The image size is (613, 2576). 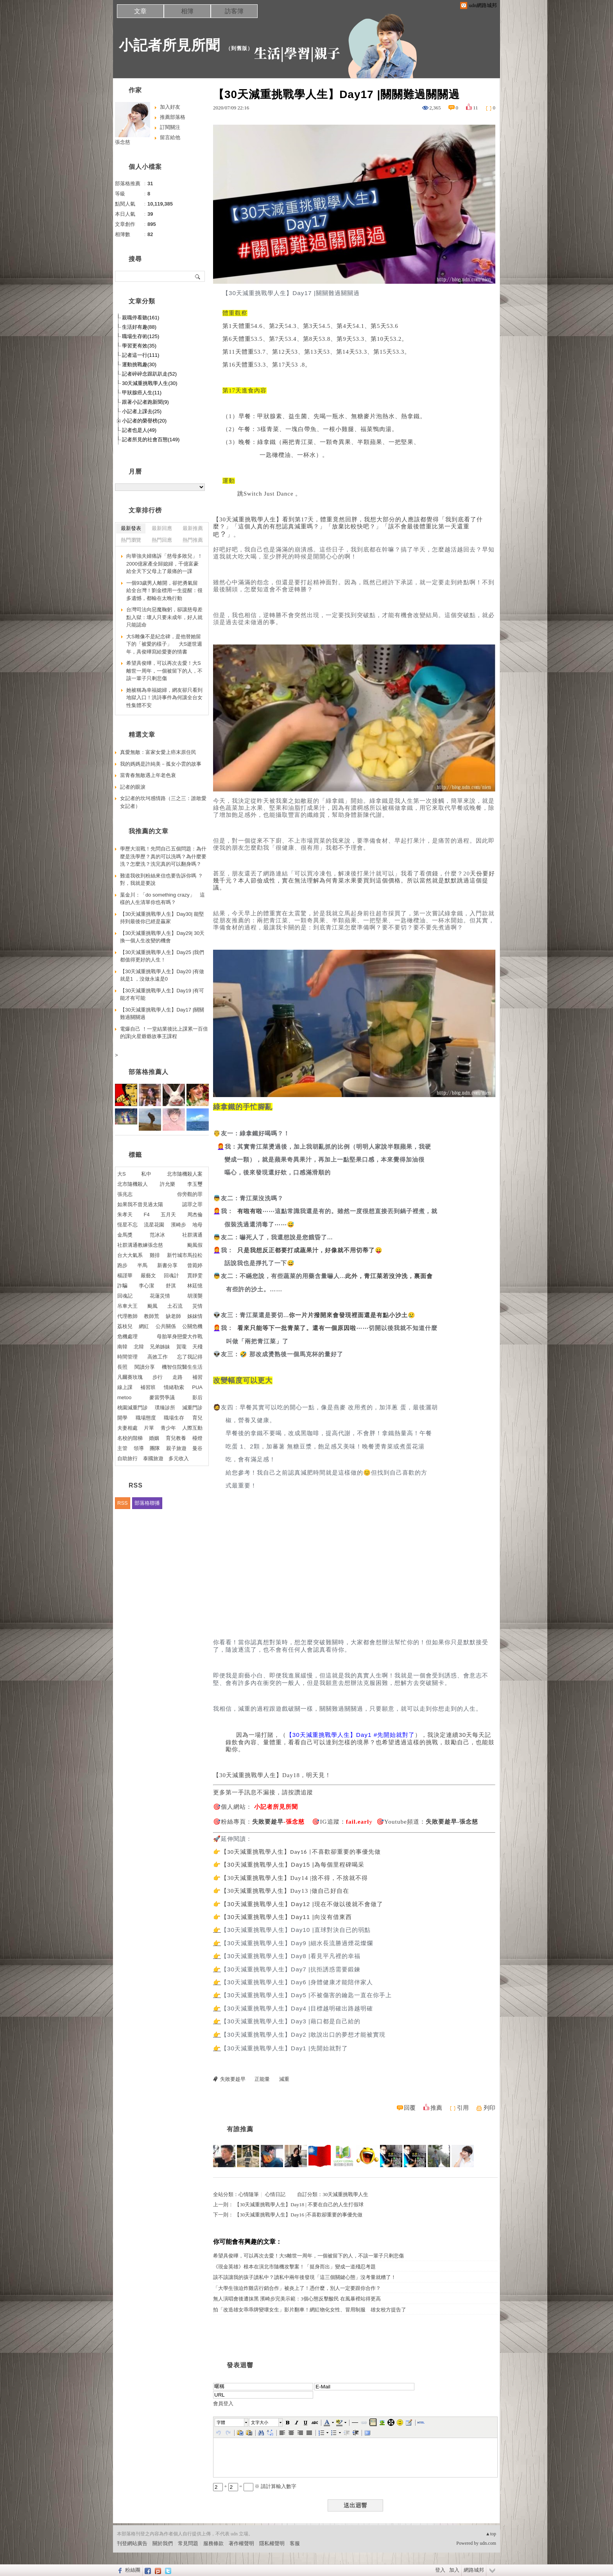 I want to click on 流星花園, so click(x=154, y=1225).